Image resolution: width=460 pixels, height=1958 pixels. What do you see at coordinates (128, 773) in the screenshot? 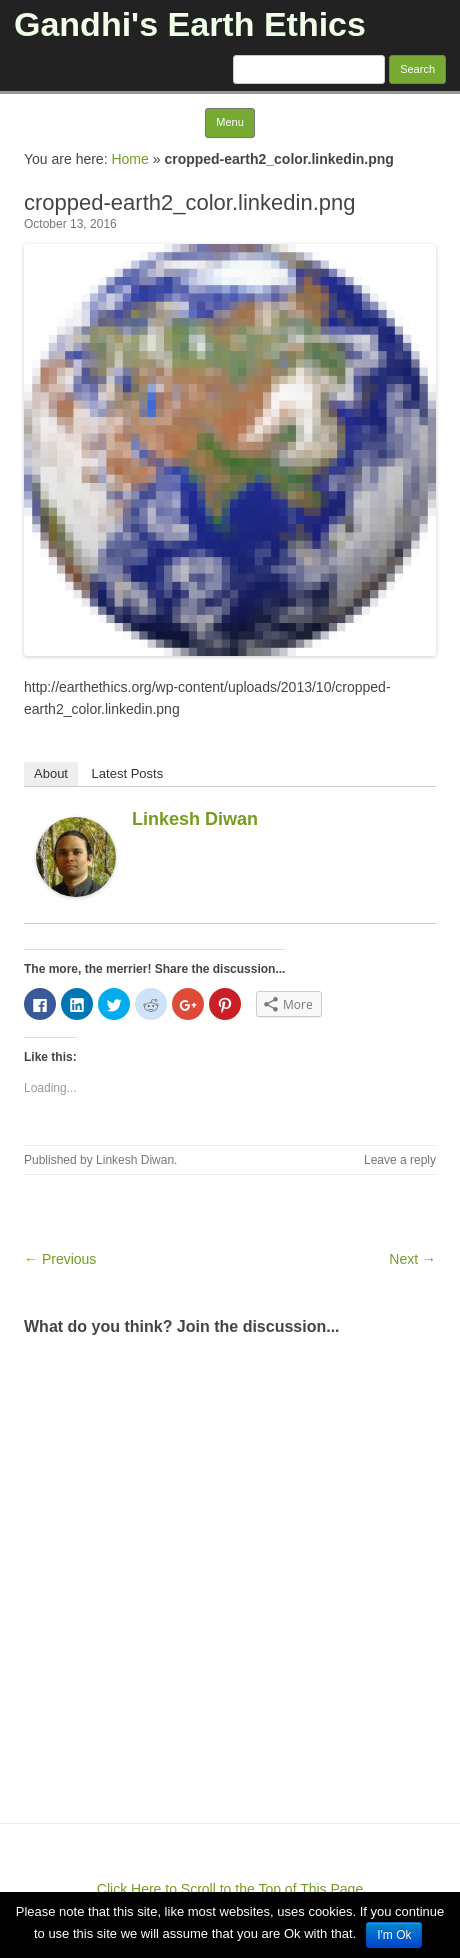
I see `Latest Posts` at bounding box center [128, 773].